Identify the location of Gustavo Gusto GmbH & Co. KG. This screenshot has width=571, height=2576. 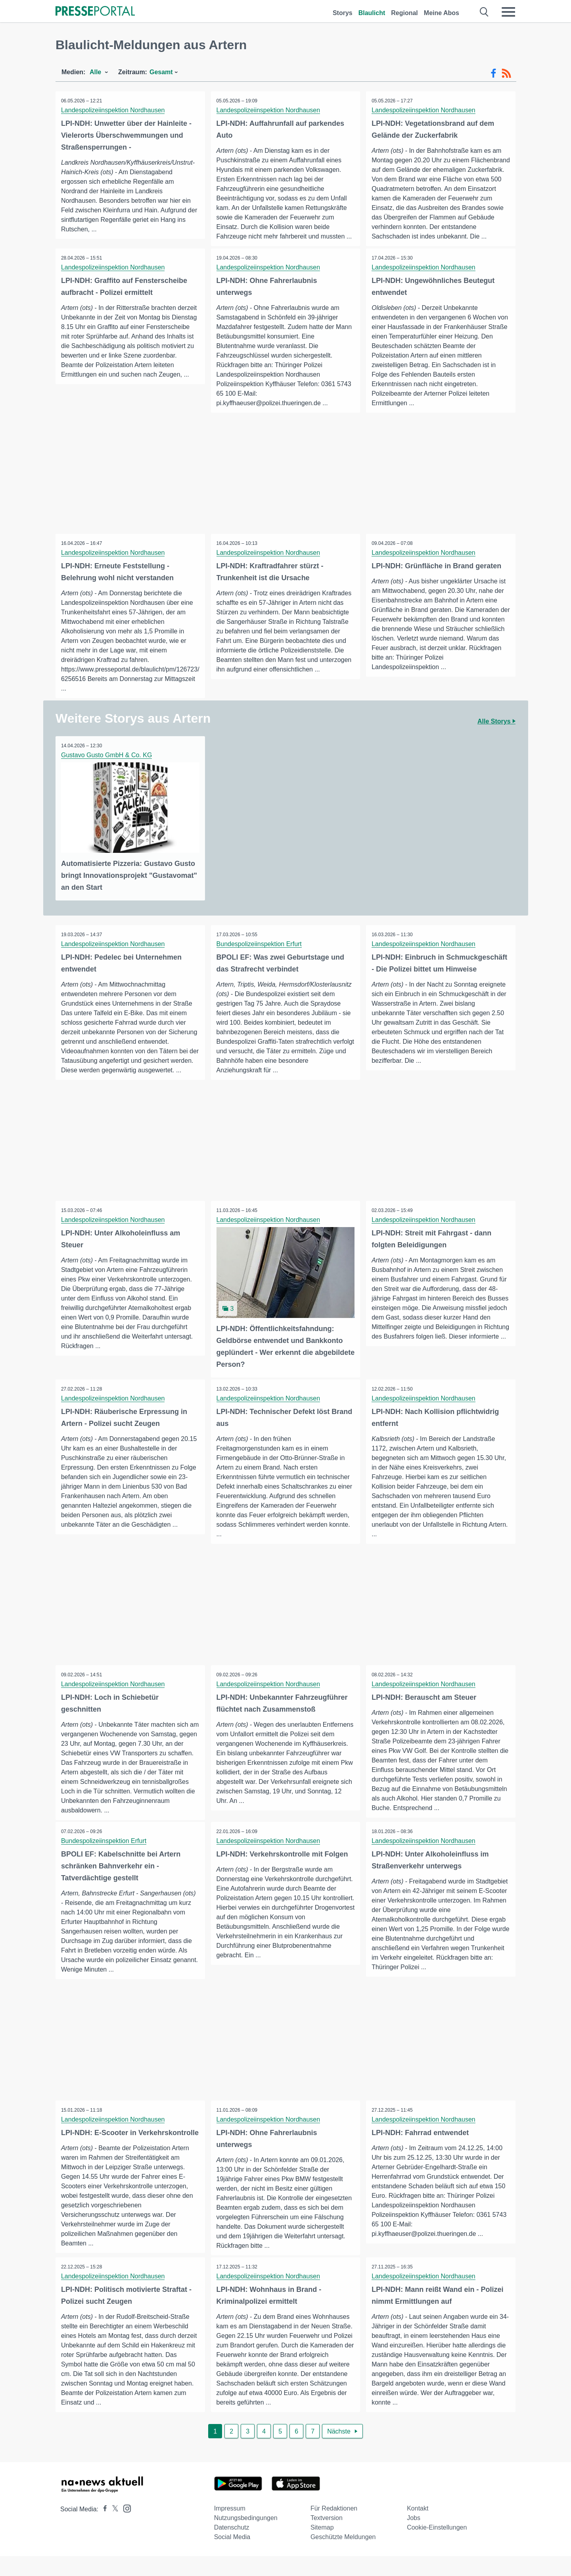
(106, 755).